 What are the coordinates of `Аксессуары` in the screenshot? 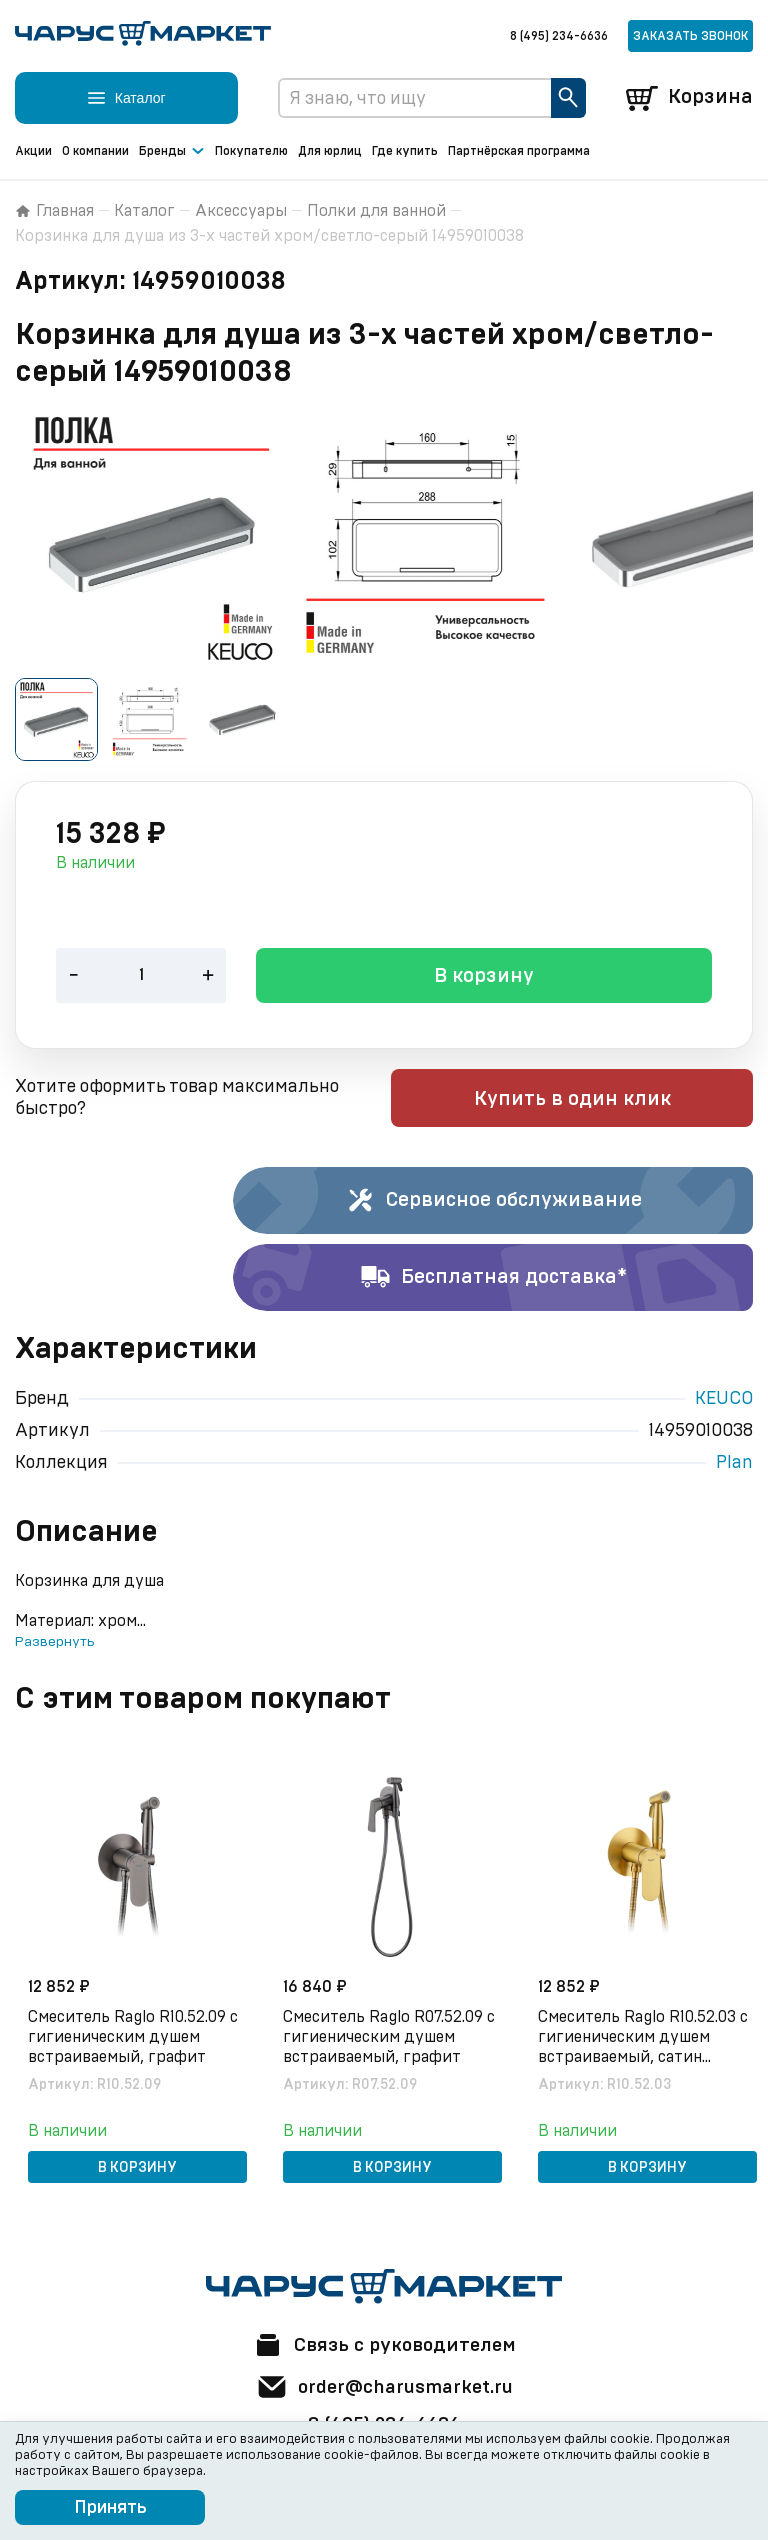 It's located at (241, 211).